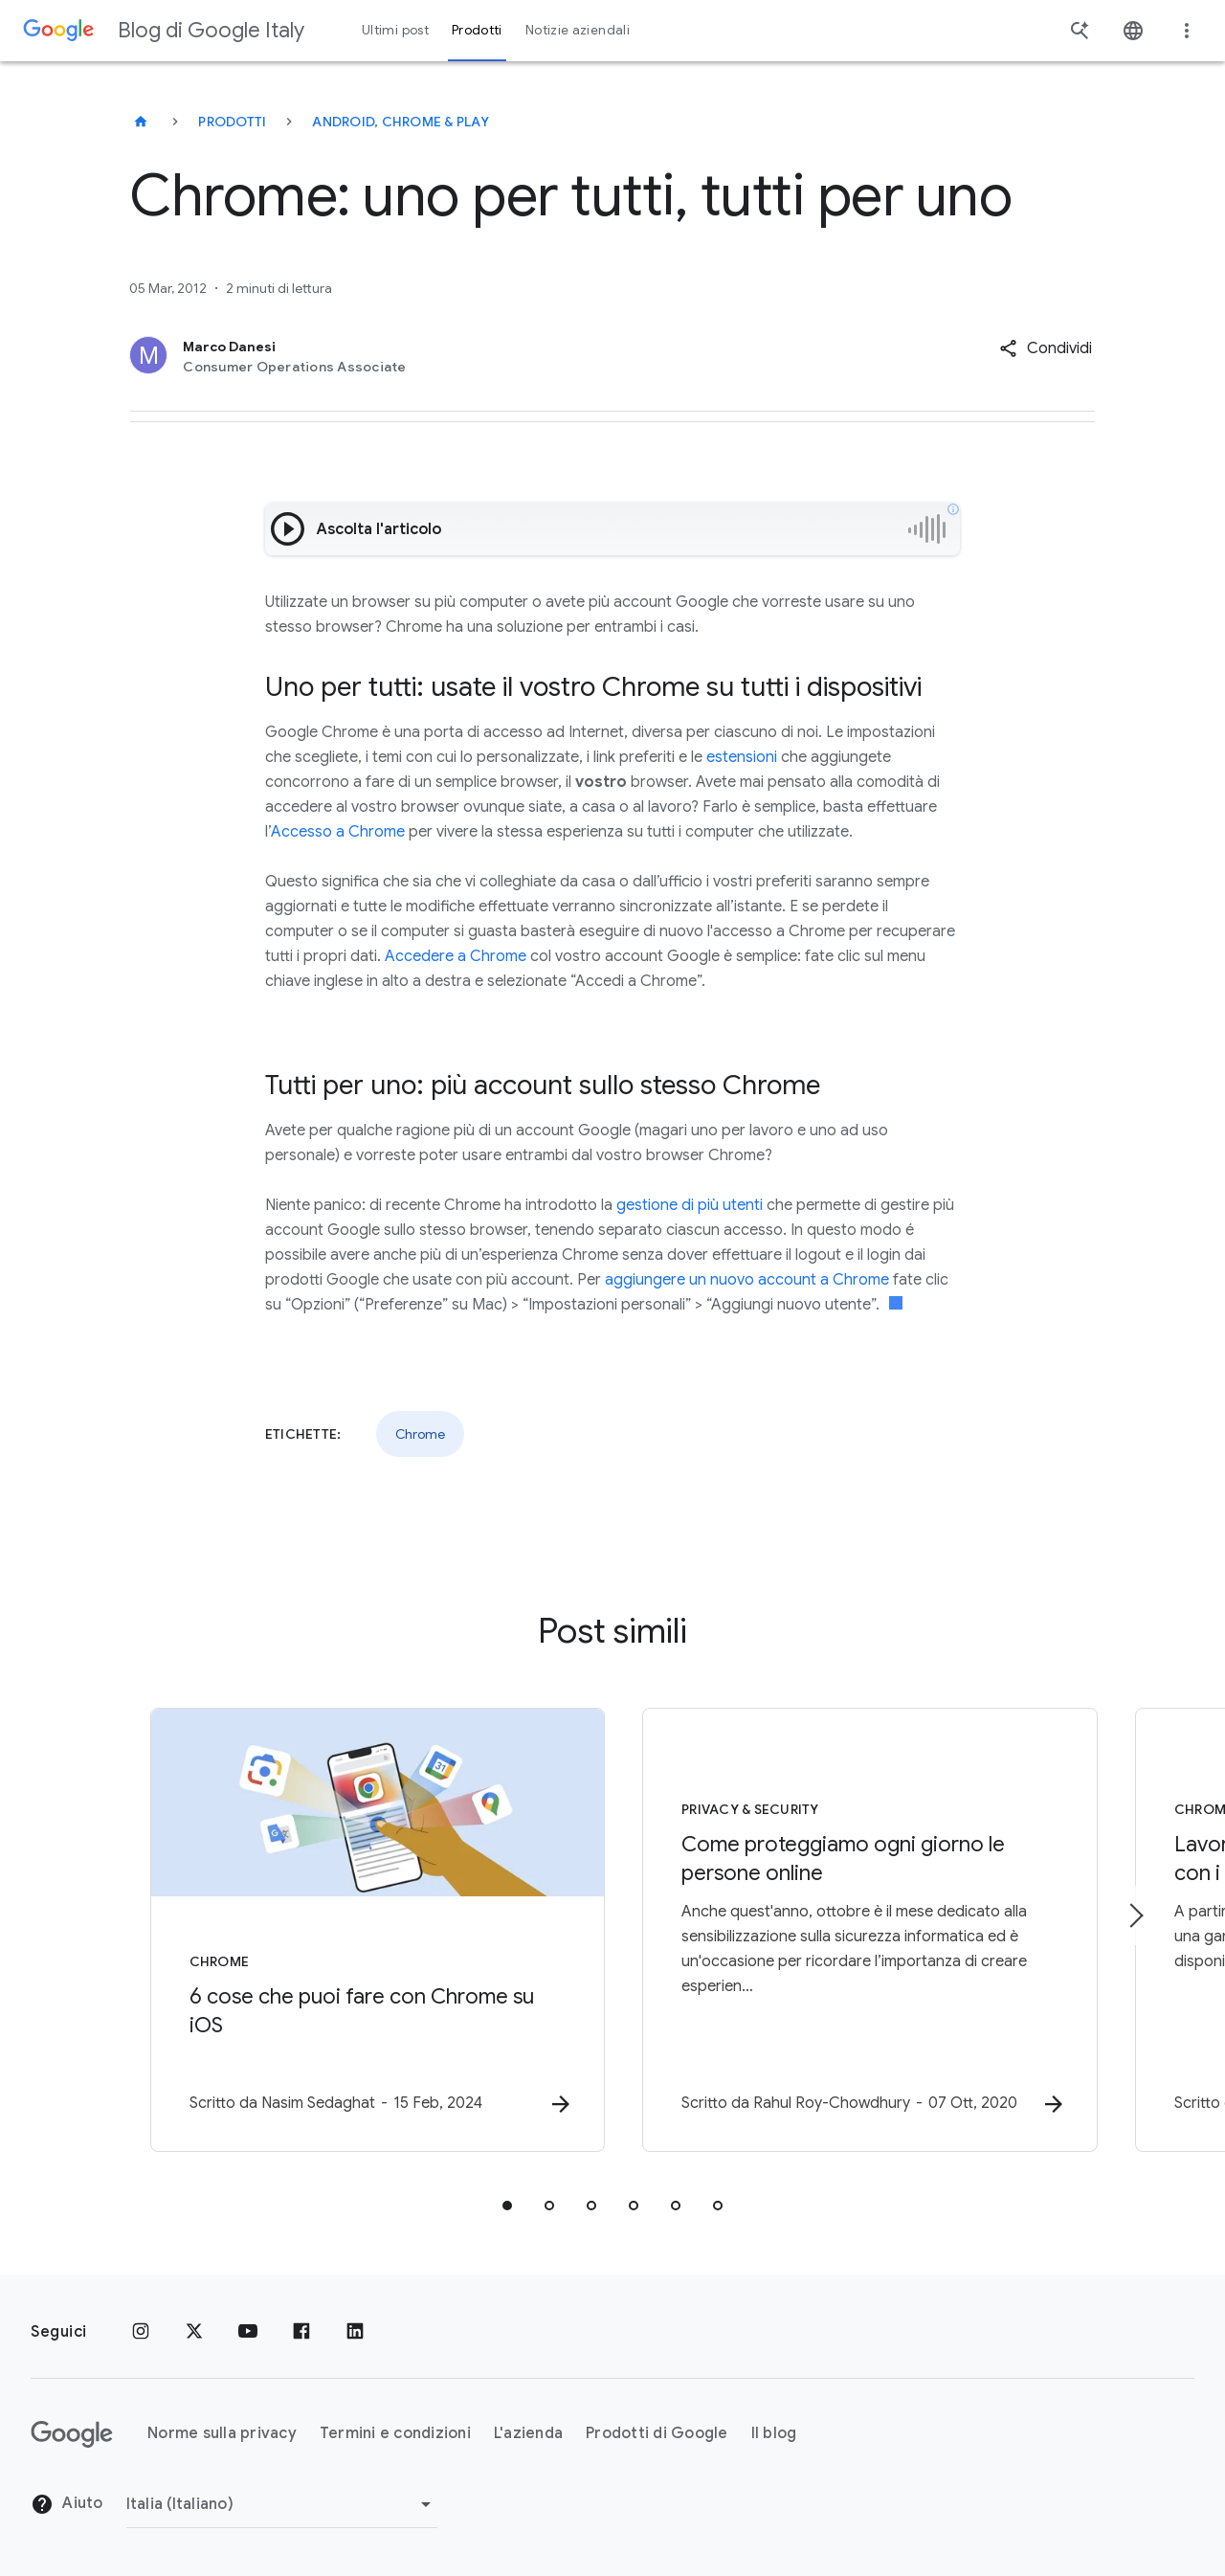  What do you see at coordinates (747, 1279) in the screenshot?
I see `aggiungere un nuovo account a Chrome` at bounding box center [747, 1279].